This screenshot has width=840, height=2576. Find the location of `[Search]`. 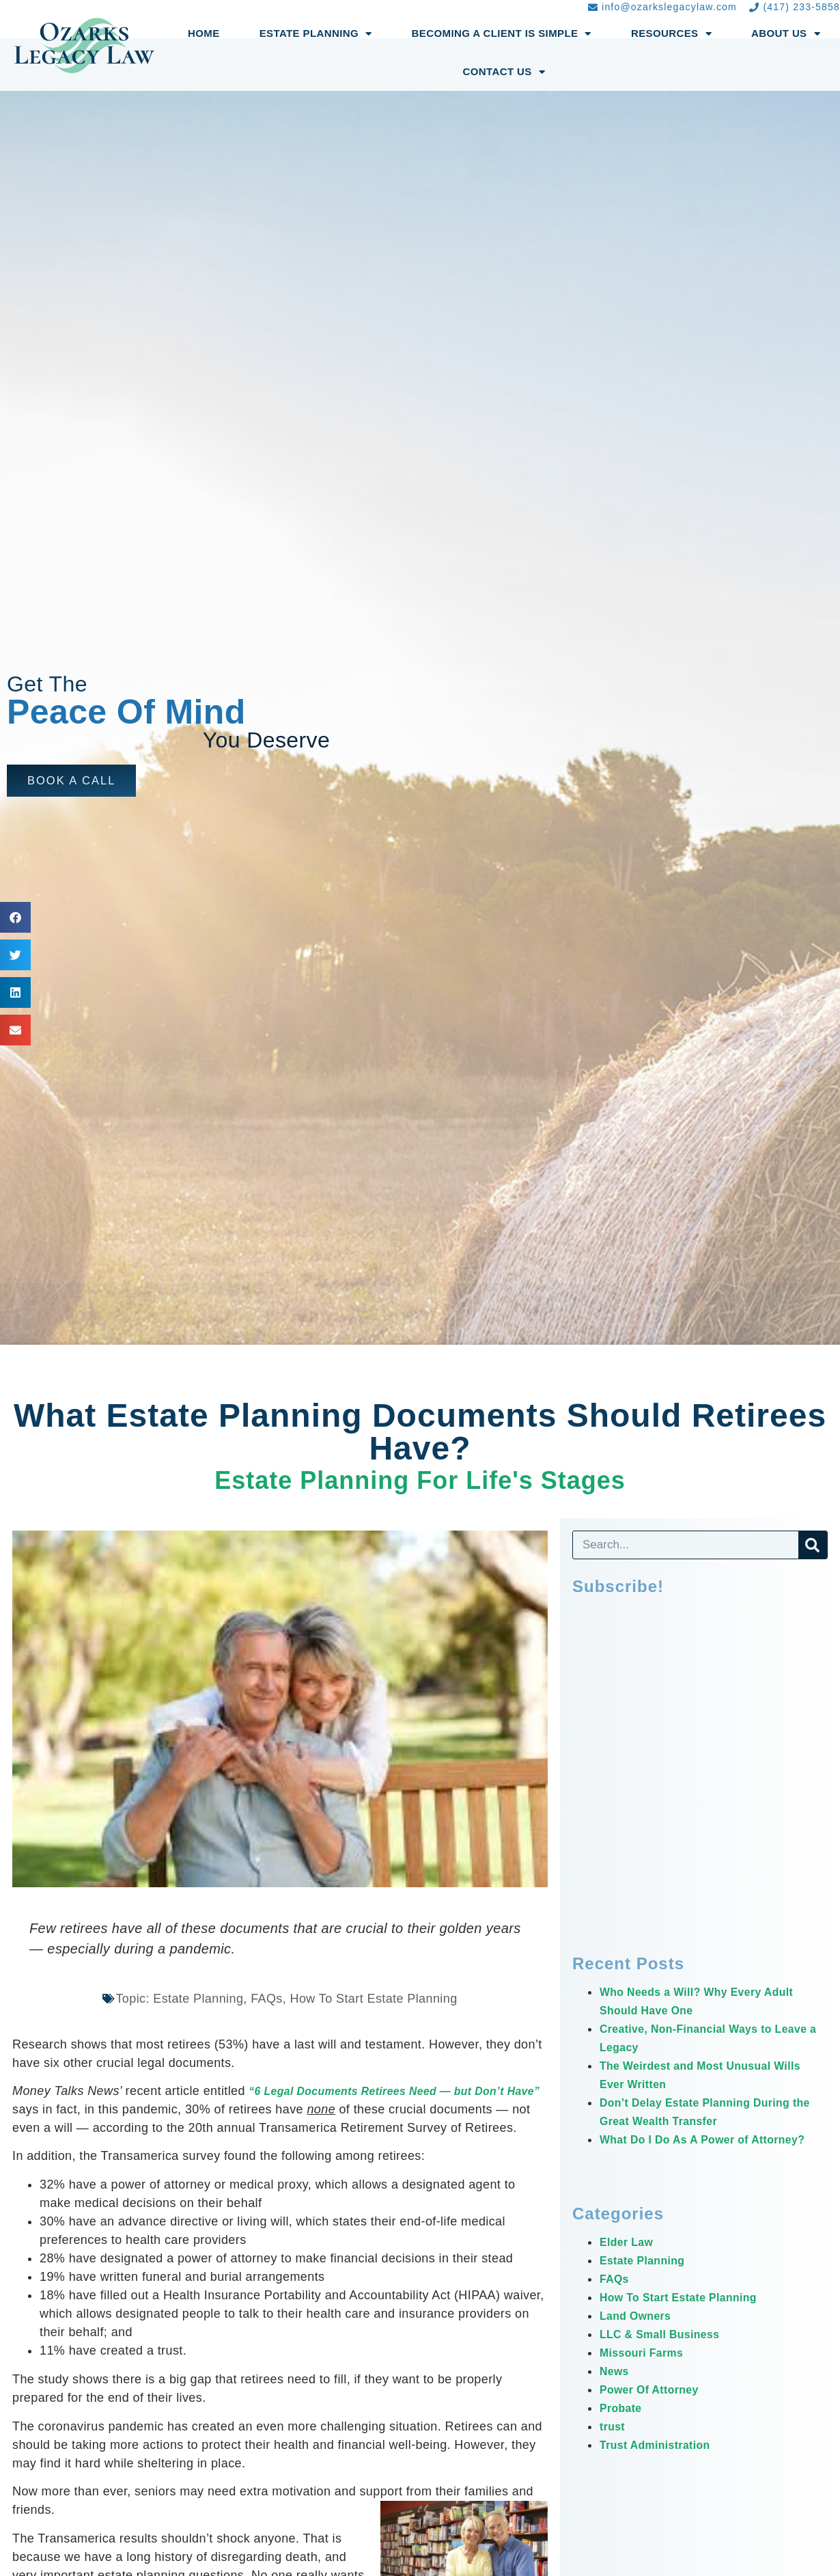

[Search] is located at coordinates (812, 1545).